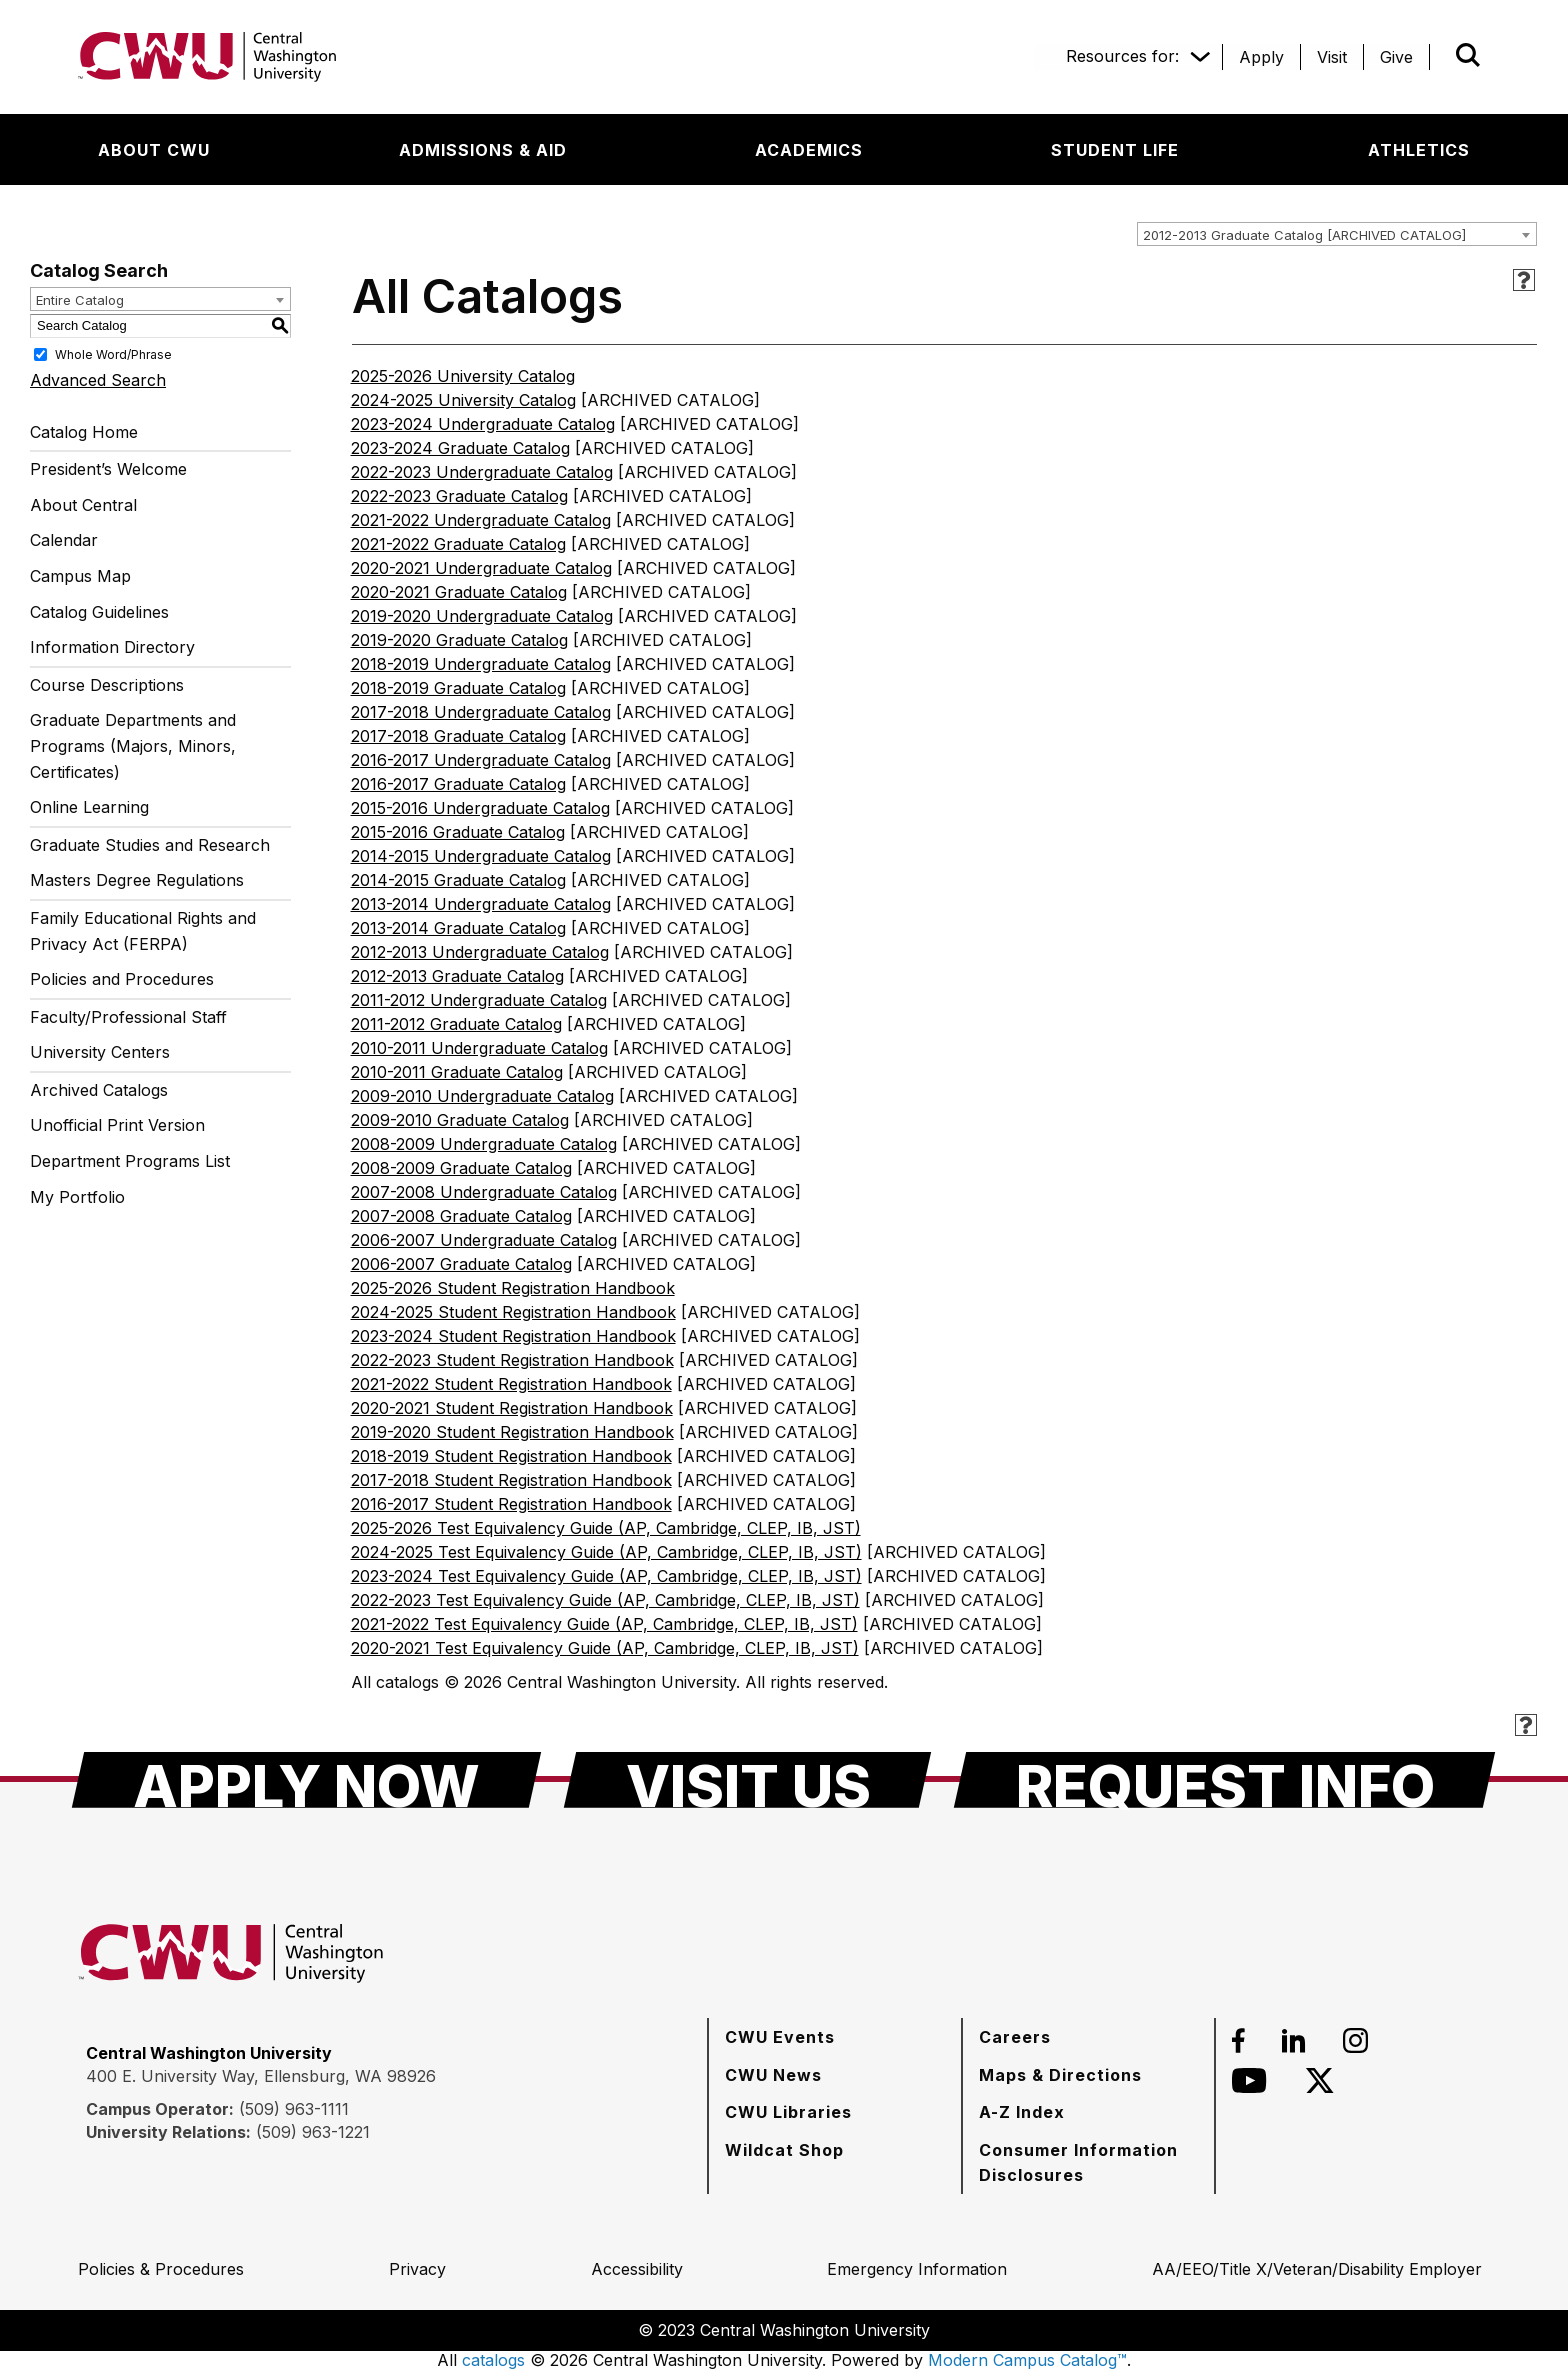  What do you see at coordinates (512, 1360) in the screenshot?
I see `2022-2023 Student Registration Handbook` at bounding box center [512, 1360].